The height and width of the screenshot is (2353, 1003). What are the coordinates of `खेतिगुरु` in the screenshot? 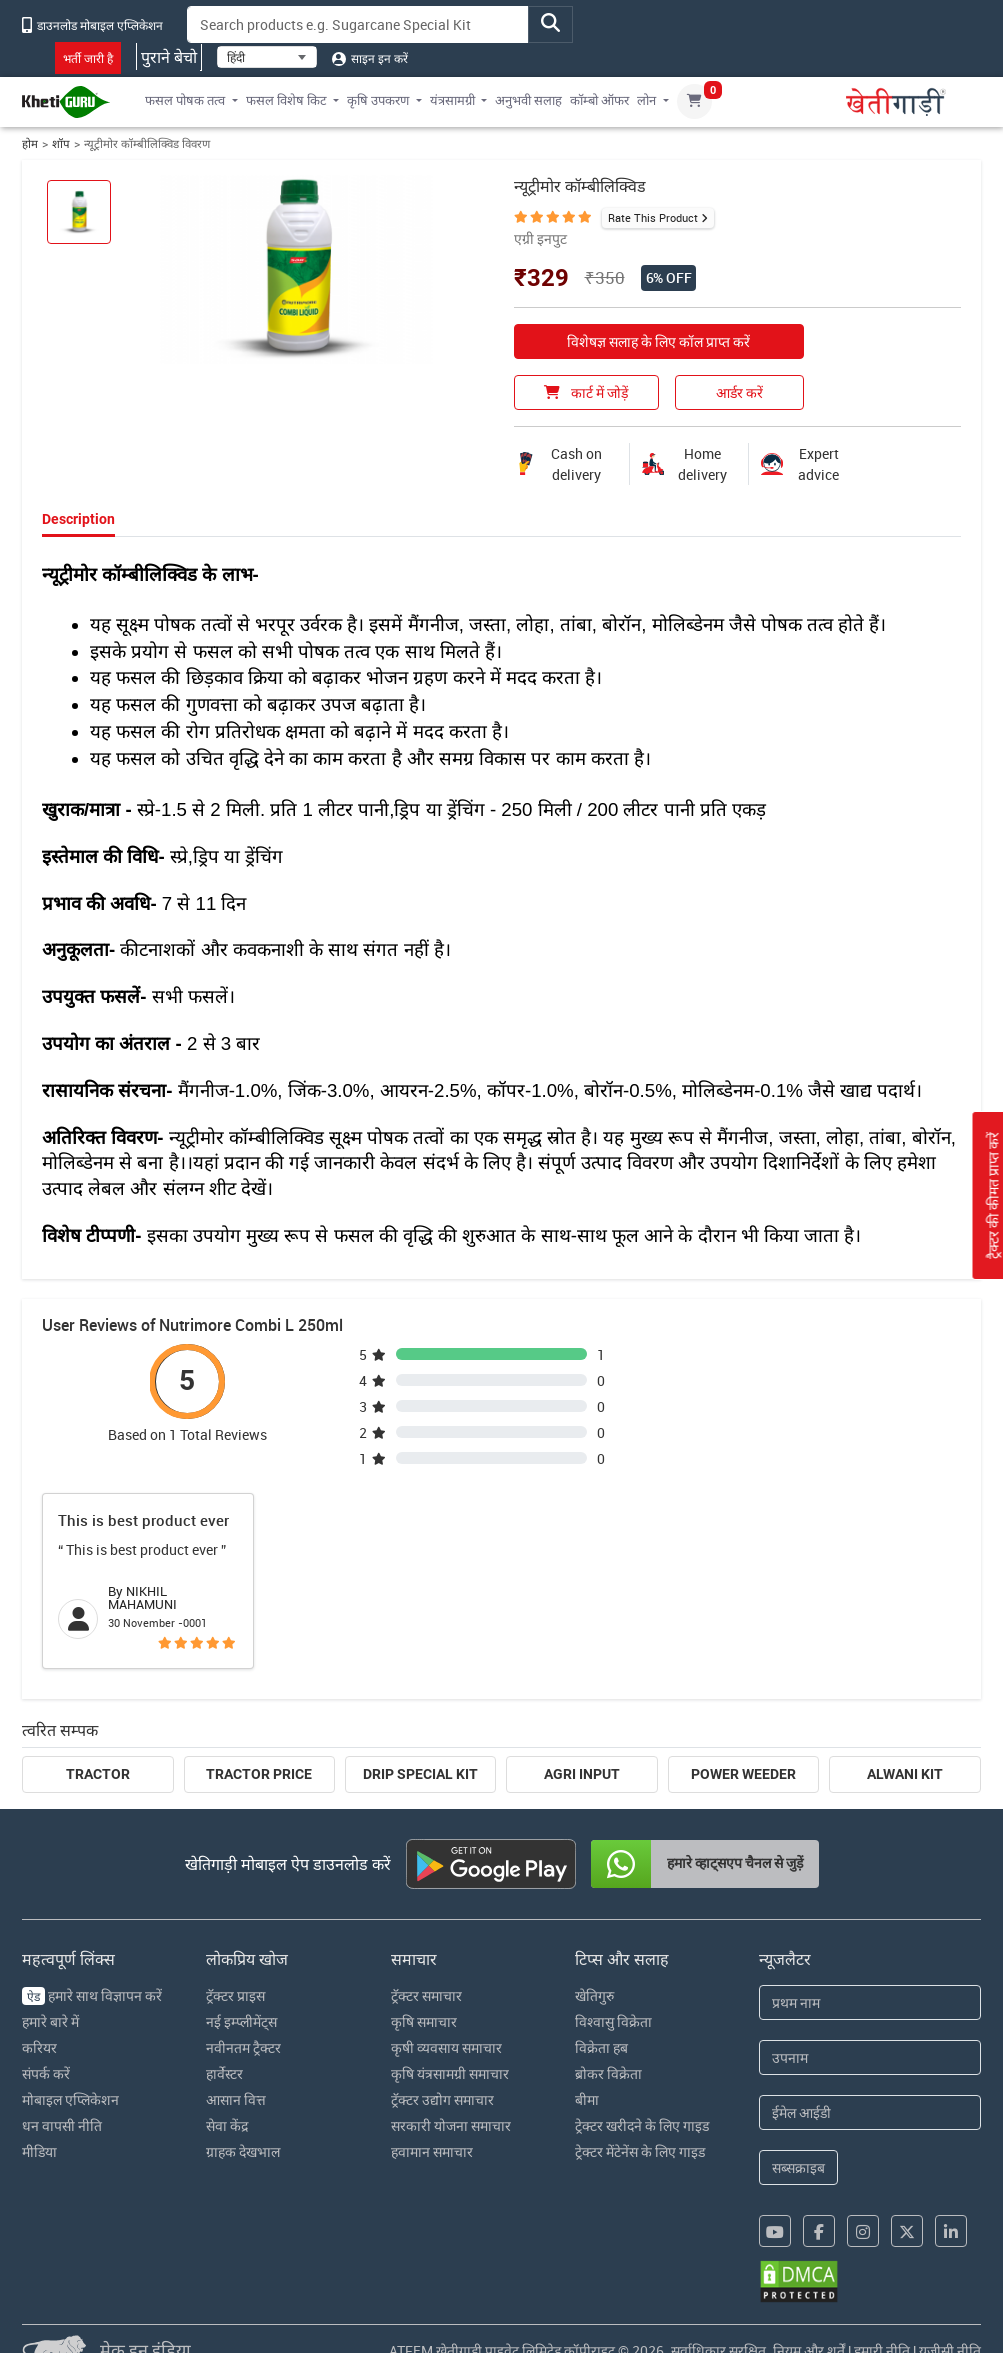 It's located at (594, 1995).